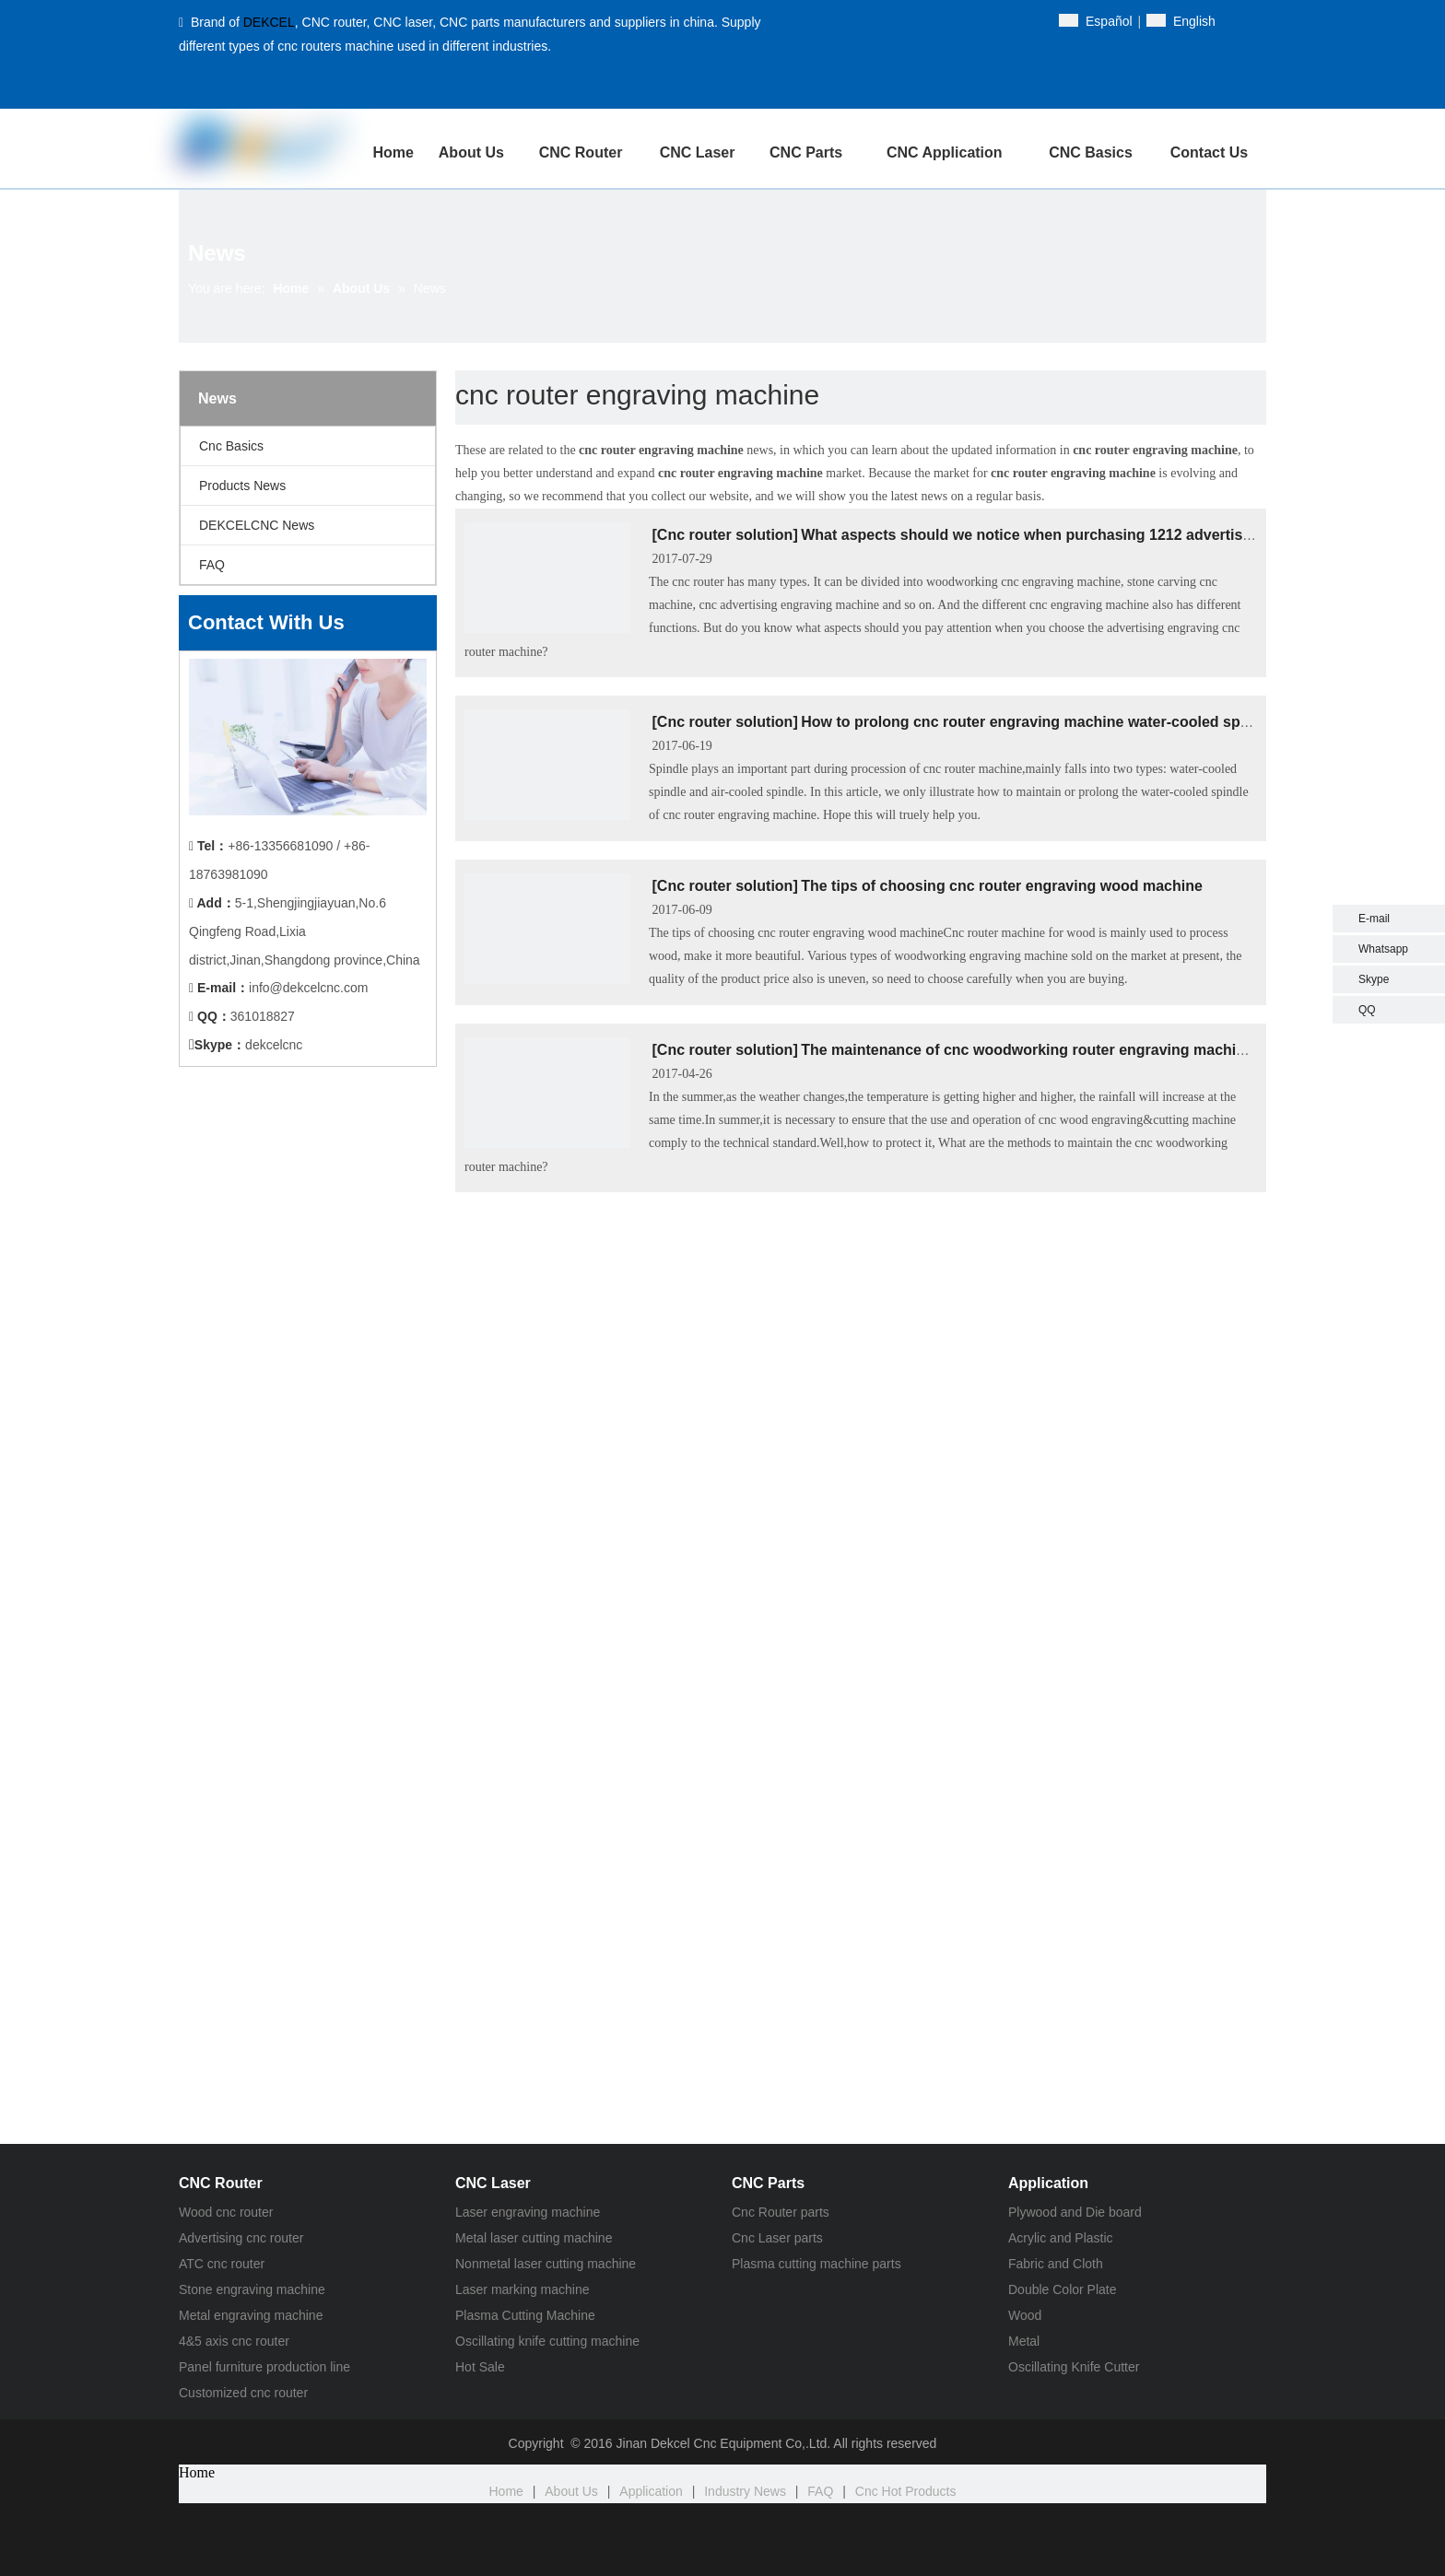  Describe the element at coordinates (780, 2212) in the screenshot. I see `Cnc Router parts` at that location.